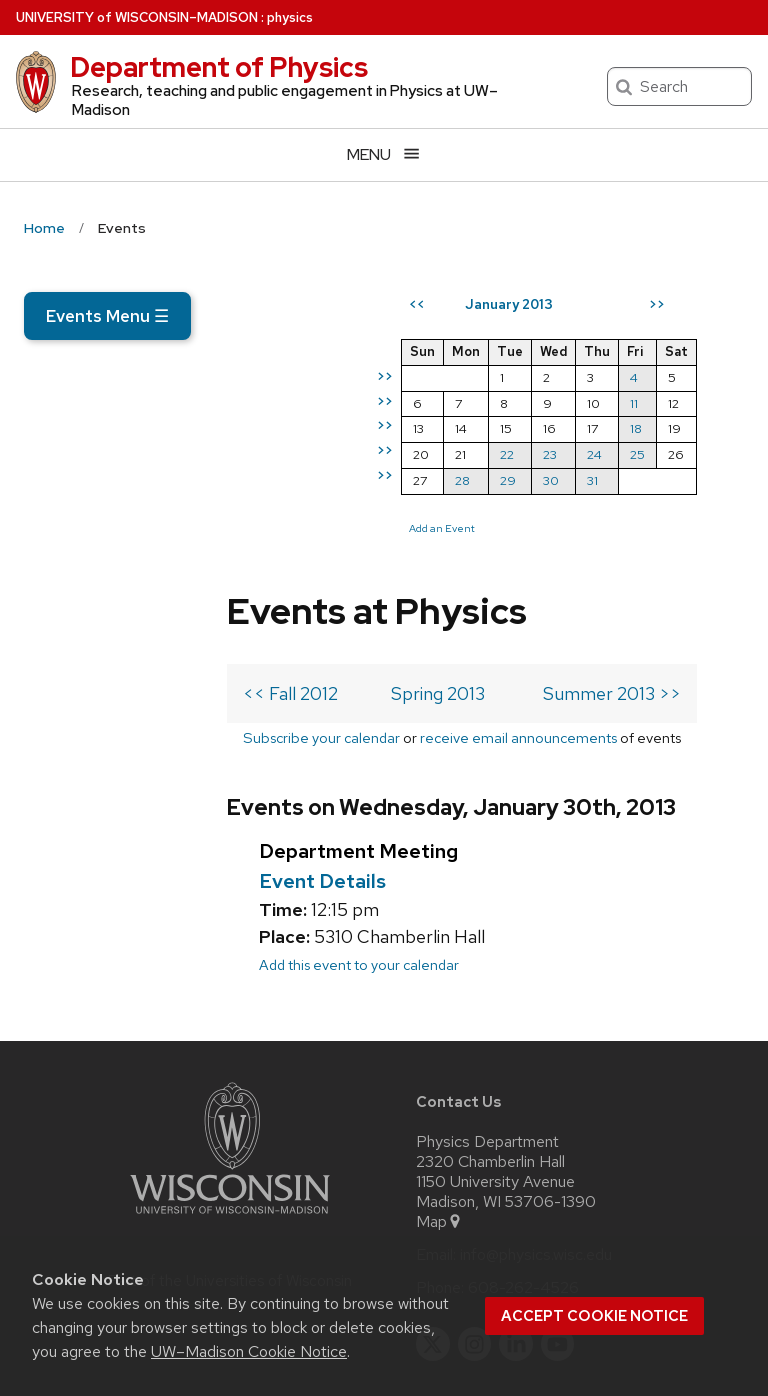 The height and width of the screenshot is (1396, 768). Describe the element at coordinates (509, 553) in the screenshot. I see `28` at that location.